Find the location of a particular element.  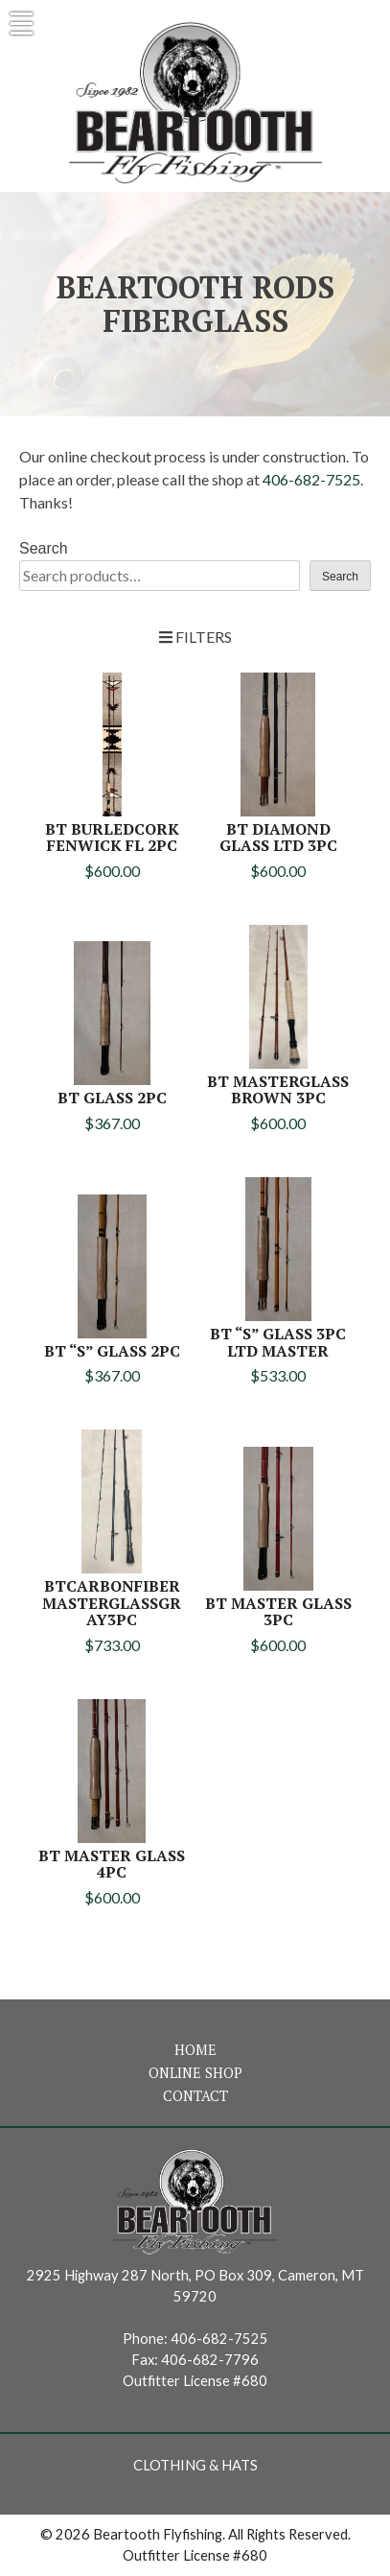

406-682-7525 is located at coordinates (311, 479).